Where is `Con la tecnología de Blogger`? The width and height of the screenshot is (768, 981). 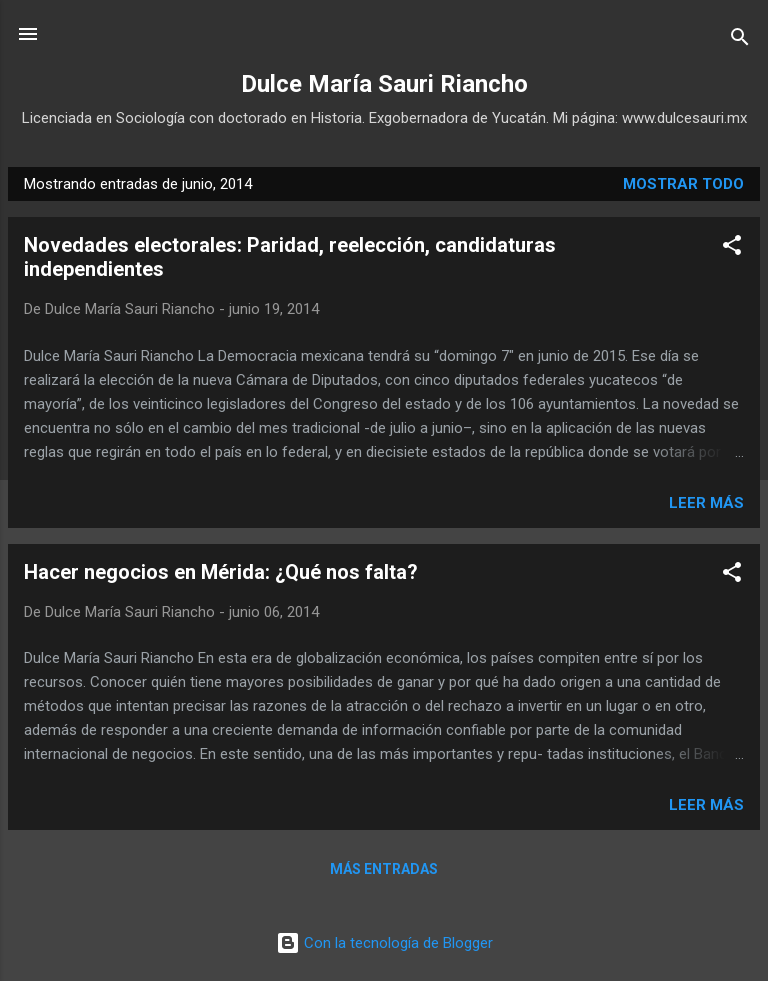
Con la tecnología de Blogger is located at coordinates (384, 943).